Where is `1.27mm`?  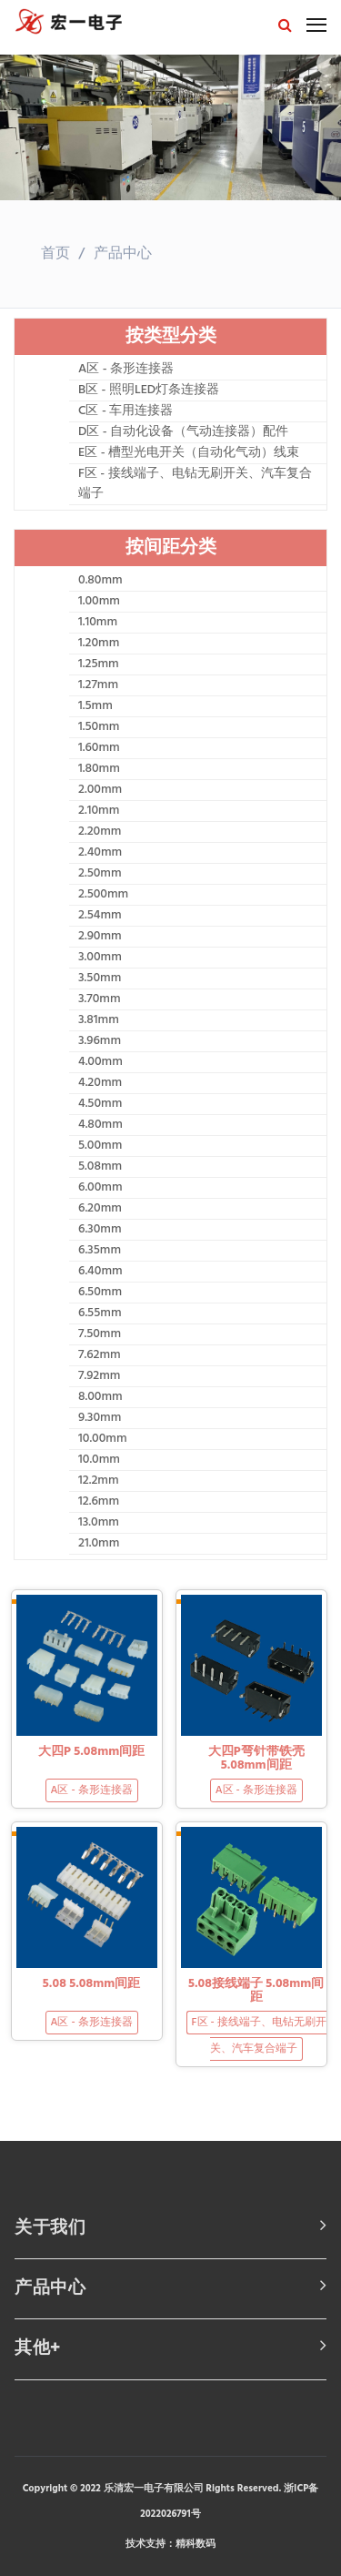
1.27mm is located at coordinates (98, 685).